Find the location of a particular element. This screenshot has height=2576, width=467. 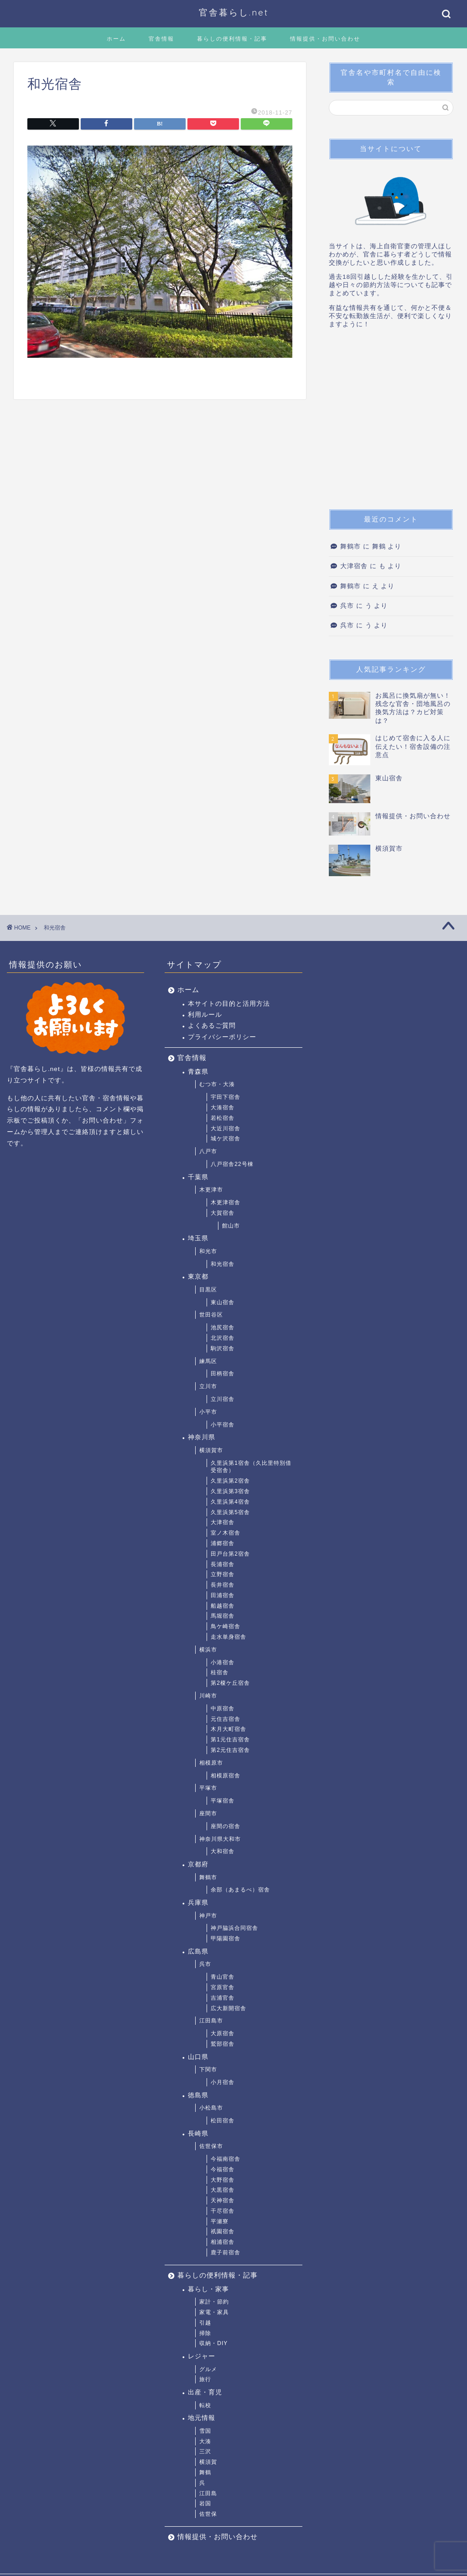

江田島市 is located at coordinates (211, 2020).